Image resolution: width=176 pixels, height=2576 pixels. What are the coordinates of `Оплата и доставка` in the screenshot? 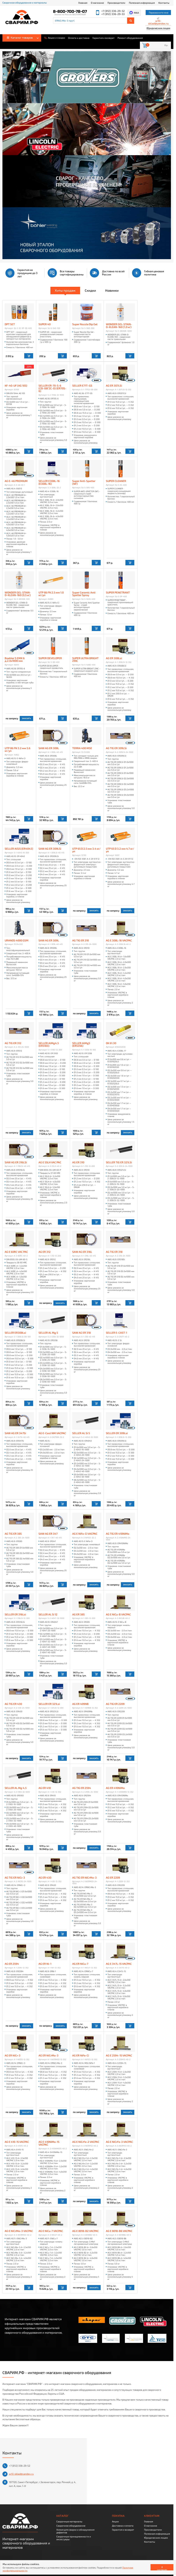 It's located at (78, 38).